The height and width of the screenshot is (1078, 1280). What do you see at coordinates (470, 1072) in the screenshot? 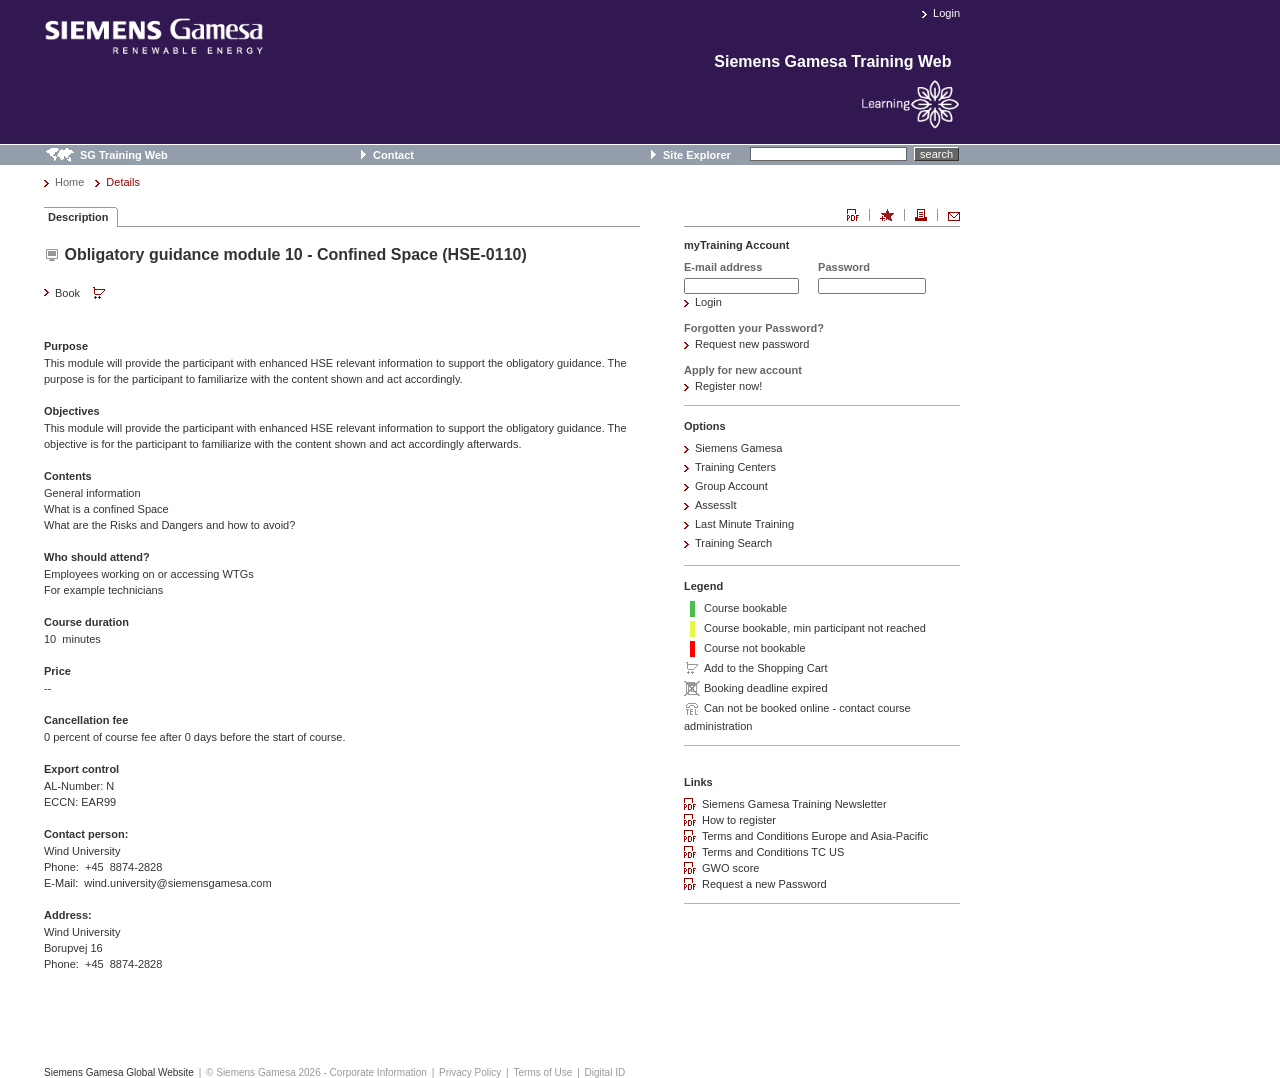
I see `Privacy Policy` at bounding box center [470, 1072].